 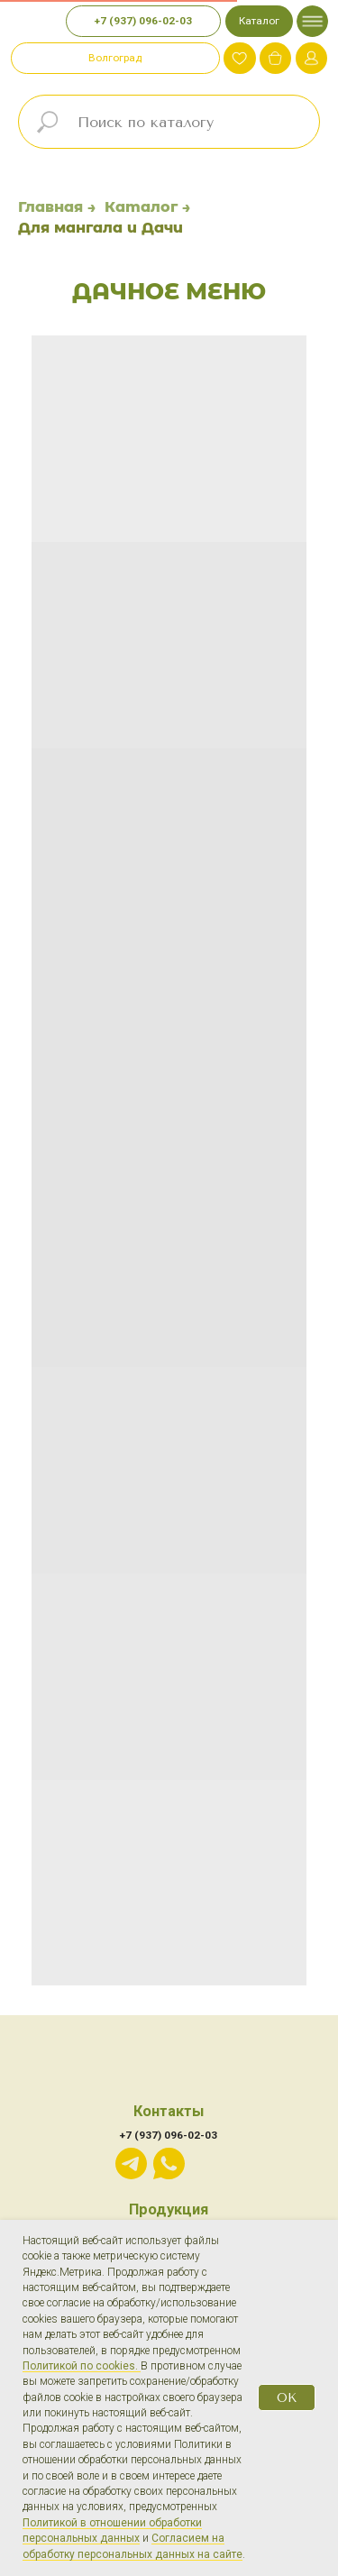 I want to click on Каталог, so click(x=141, y=206).